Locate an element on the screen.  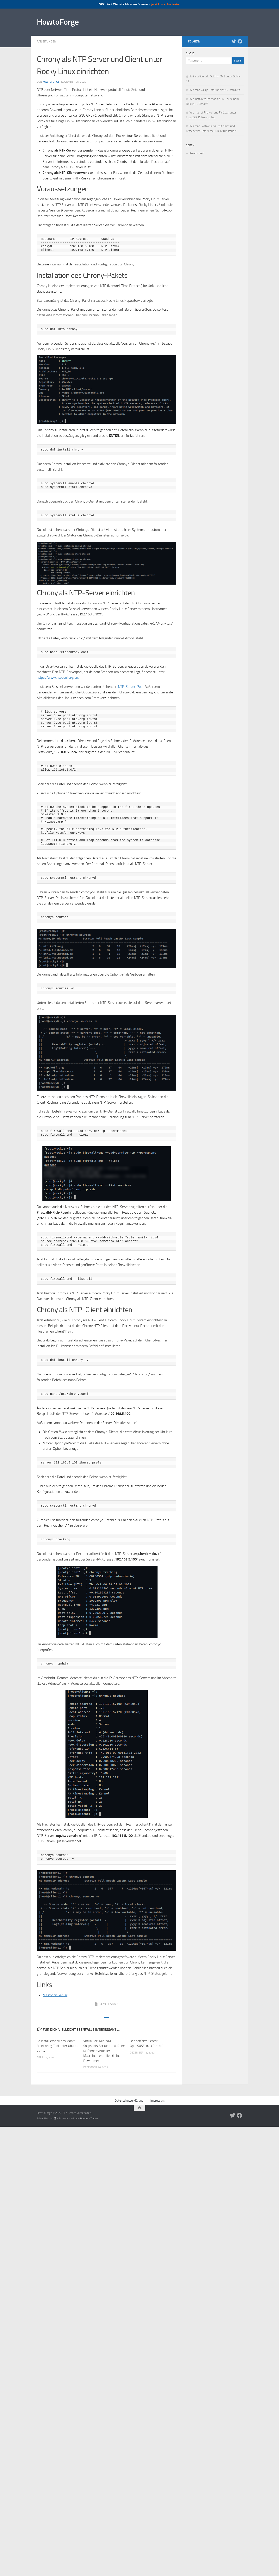
Anleitungen is located at coordinates (46, 41).